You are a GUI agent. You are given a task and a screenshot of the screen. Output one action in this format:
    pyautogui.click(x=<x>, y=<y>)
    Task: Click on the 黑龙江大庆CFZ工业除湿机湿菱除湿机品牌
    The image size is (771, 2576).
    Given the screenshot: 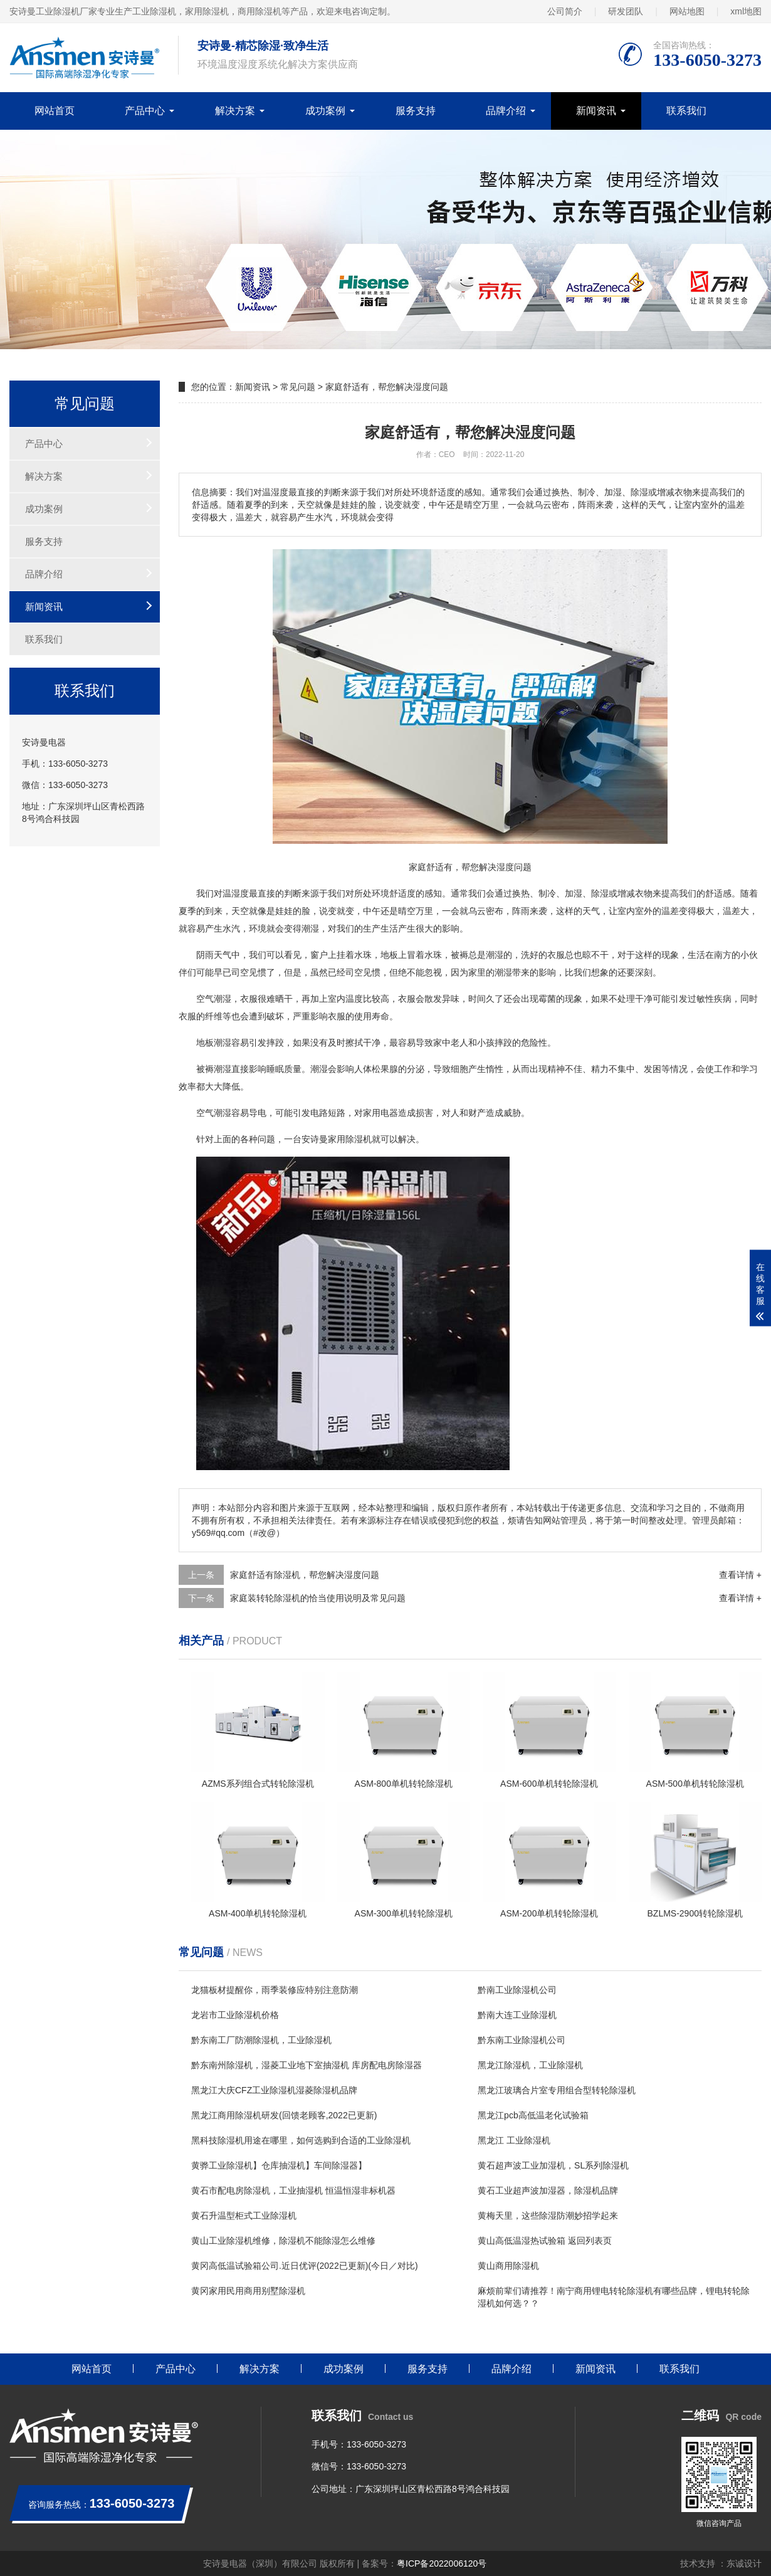 What is the action you would take?
    pyautogui.click(x=274, y=2090)
    